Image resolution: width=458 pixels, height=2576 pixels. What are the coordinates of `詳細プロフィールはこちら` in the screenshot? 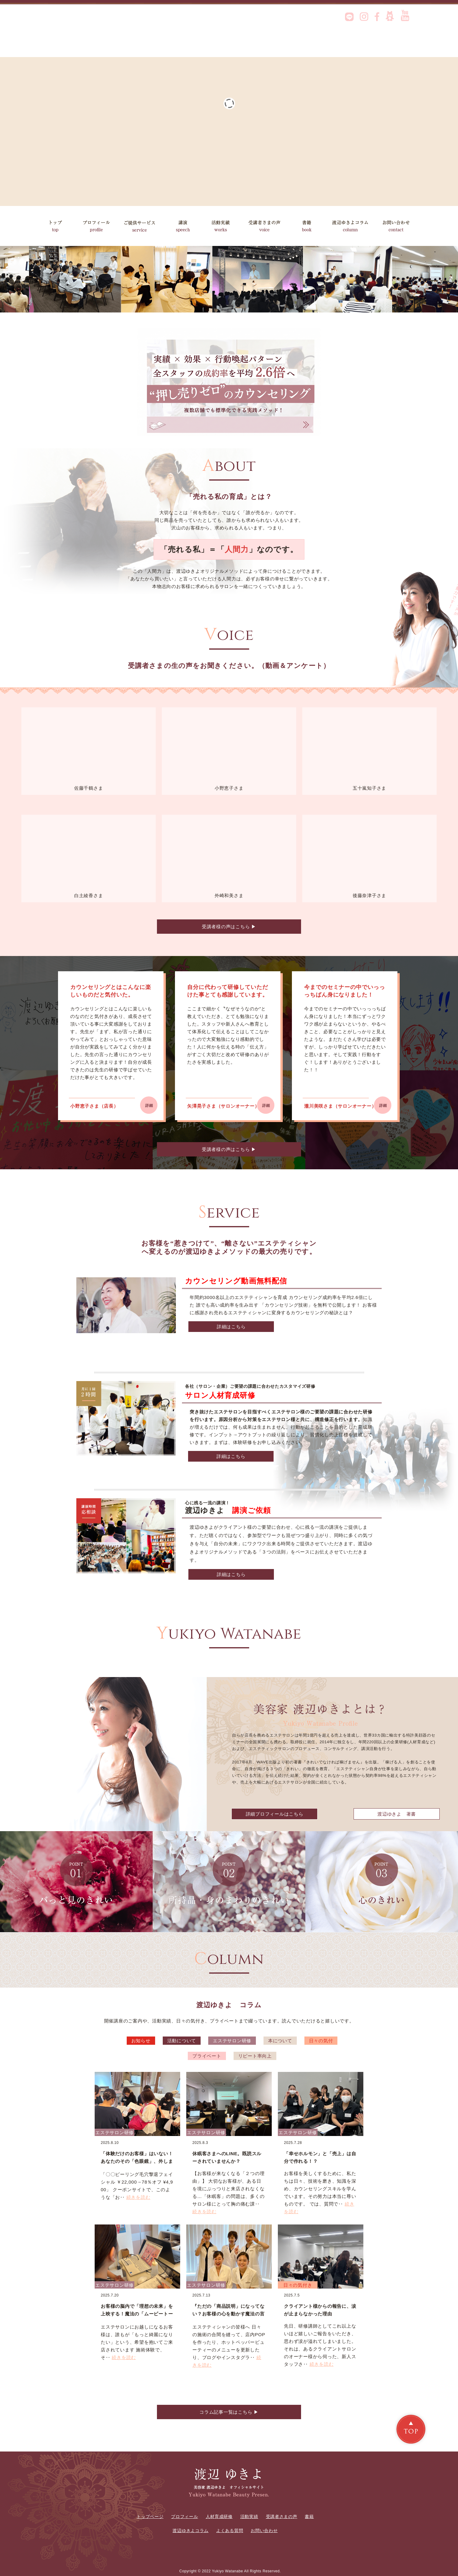 It's located at (275, 1814).